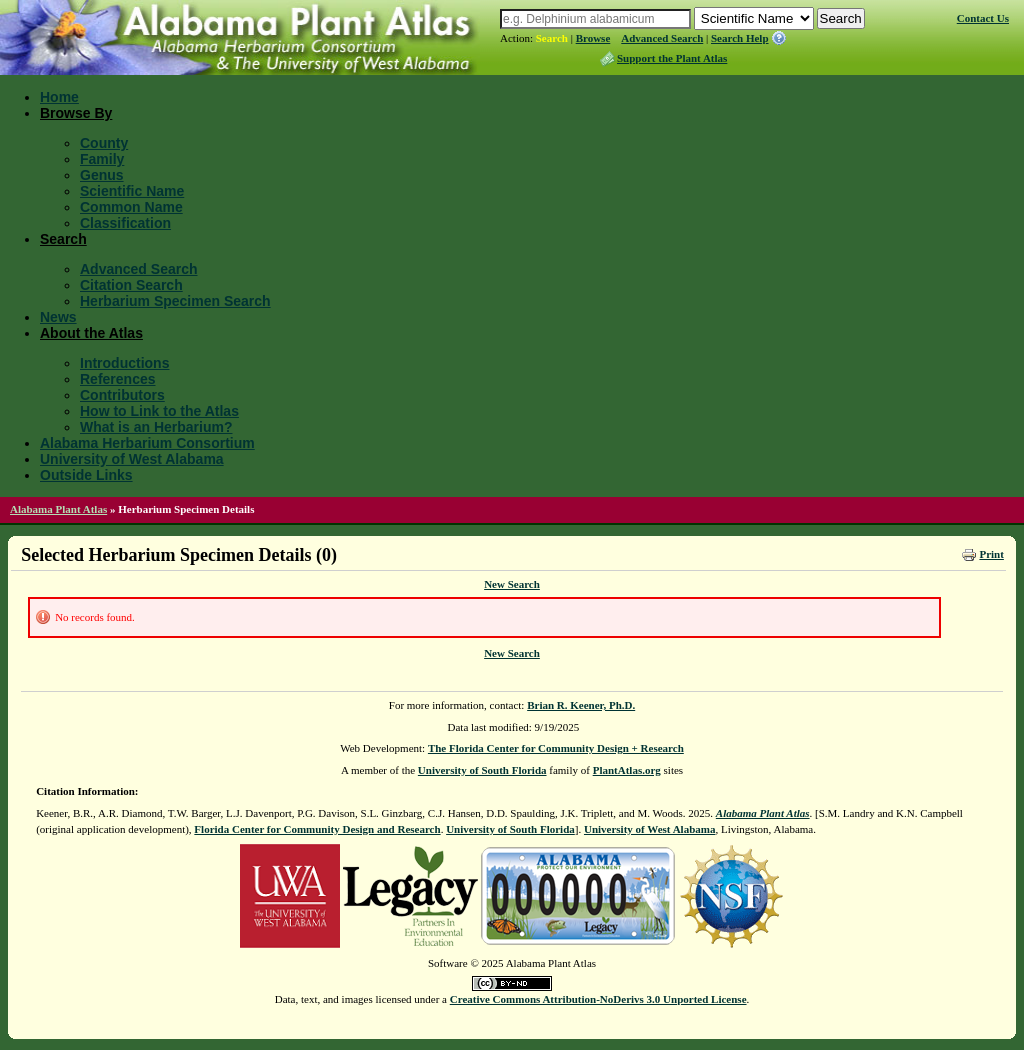 This screenshot has height=1050, width=1024. I want to click on University of South Florida, so click(482, 770).